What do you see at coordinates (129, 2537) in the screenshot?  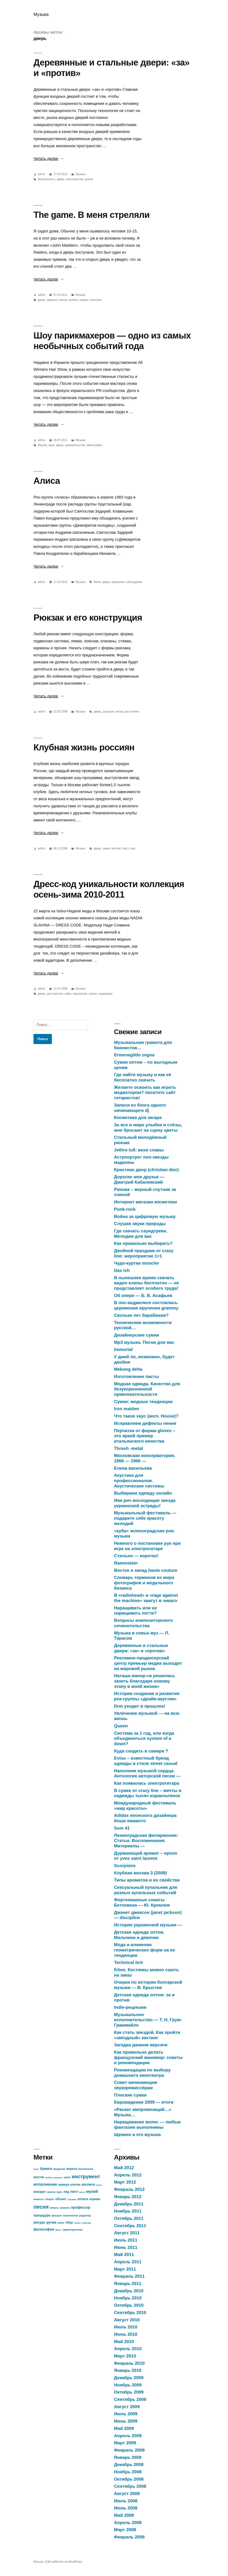 I see `Февраль 2008` at bounding box center [129, 2537].